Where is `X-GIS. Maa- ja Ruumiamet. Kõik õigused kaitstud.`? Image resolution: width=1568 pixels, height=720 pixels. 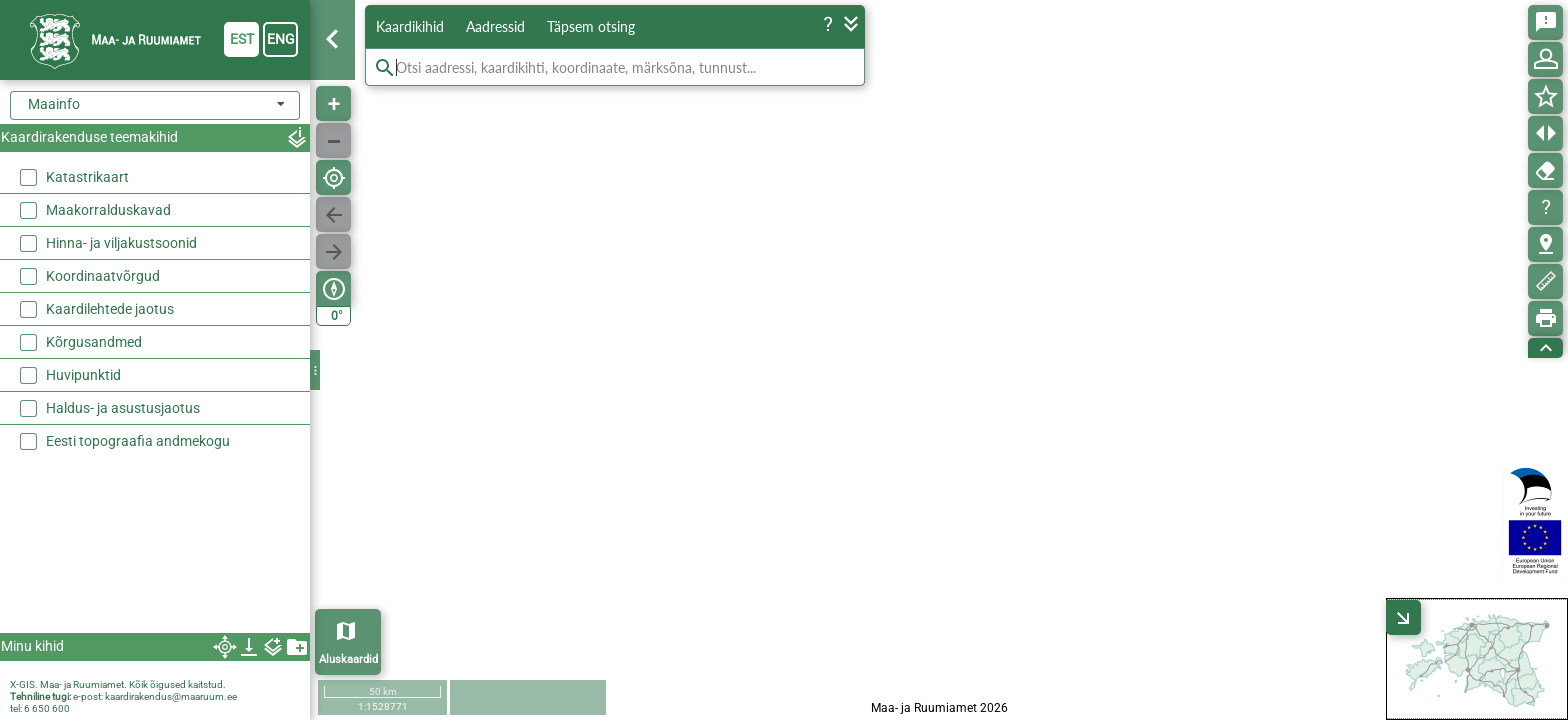
X-GIS. Maa- ja Ruumiamet. Kõik õigused kaitstud. is located at coordinates (118, 684).